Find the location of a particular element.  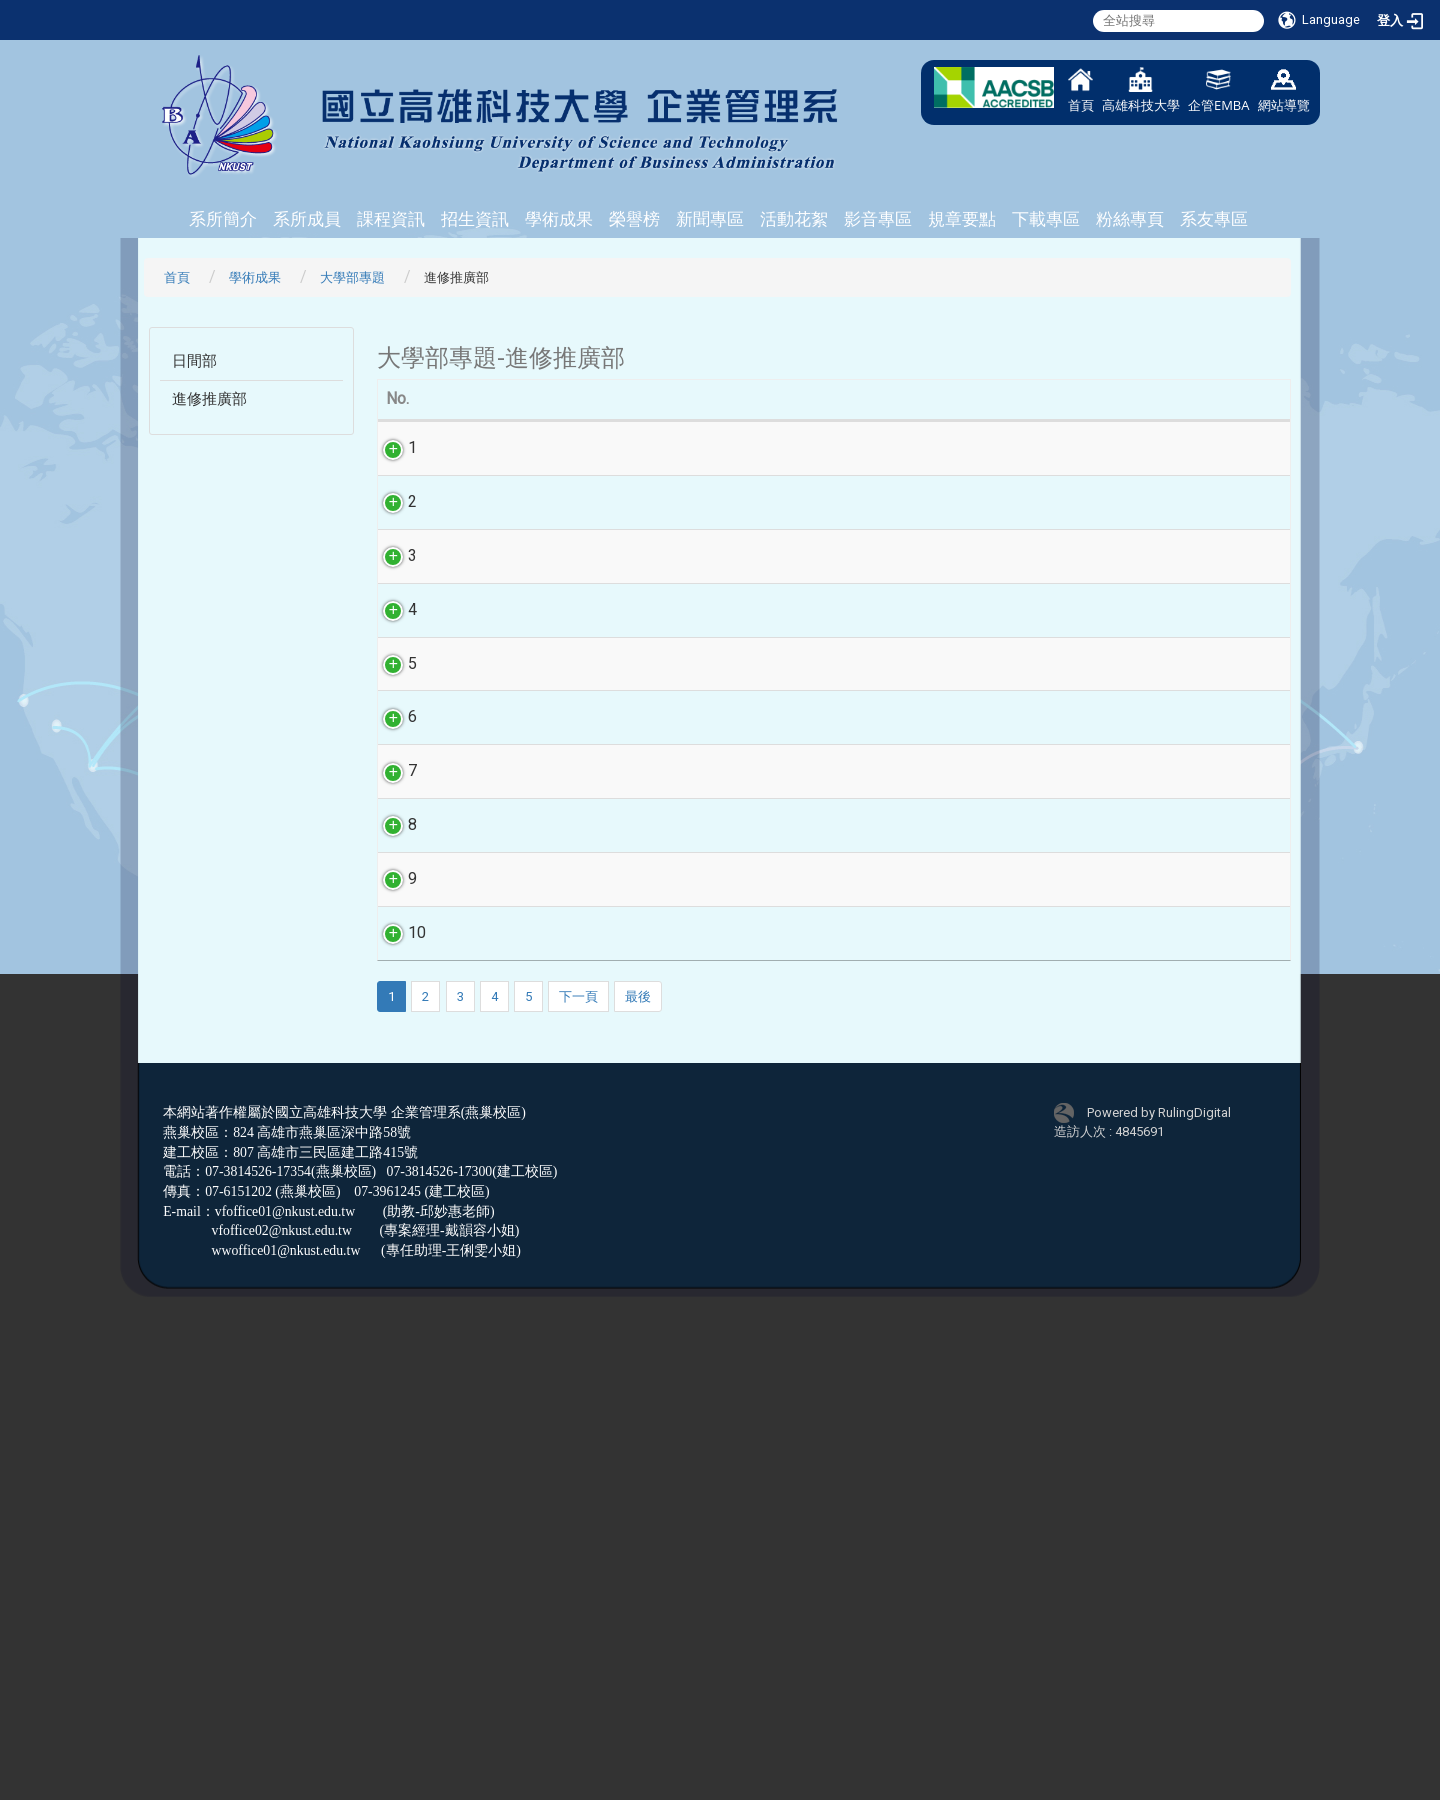

下一頁 is located at coordinates (578, 1483).